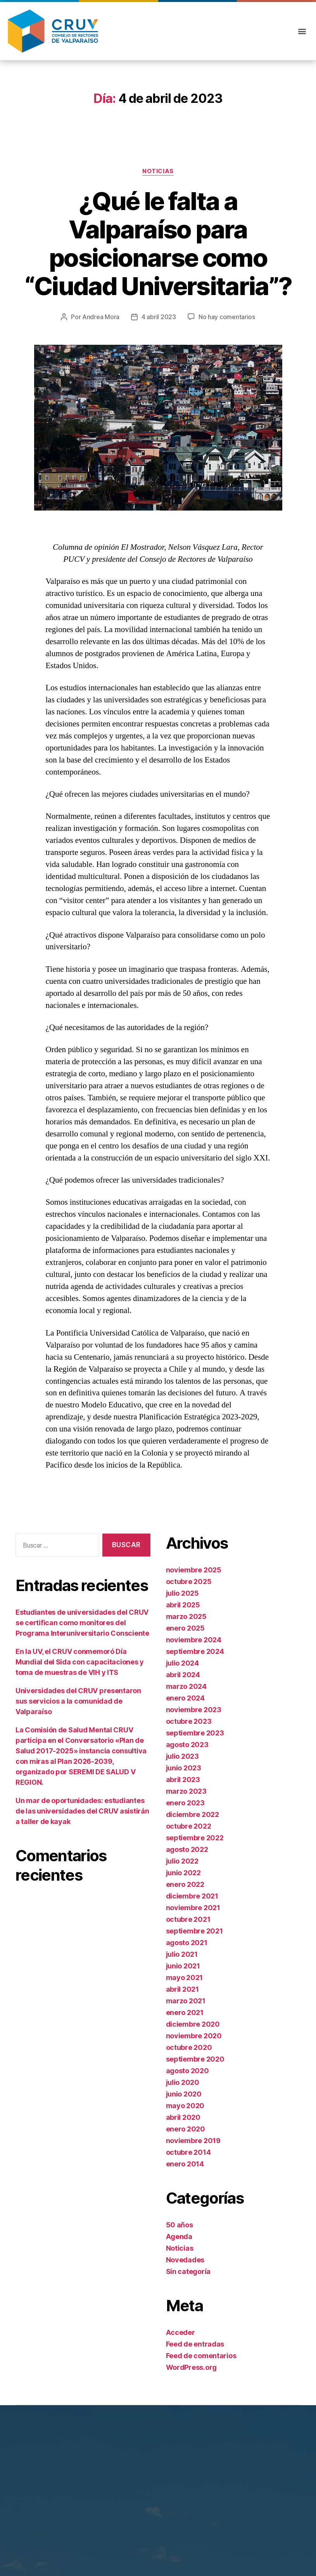 The height and width of the screenshot is (2576, 316). I want to click on noviembre 2019, so click(193, 2141).